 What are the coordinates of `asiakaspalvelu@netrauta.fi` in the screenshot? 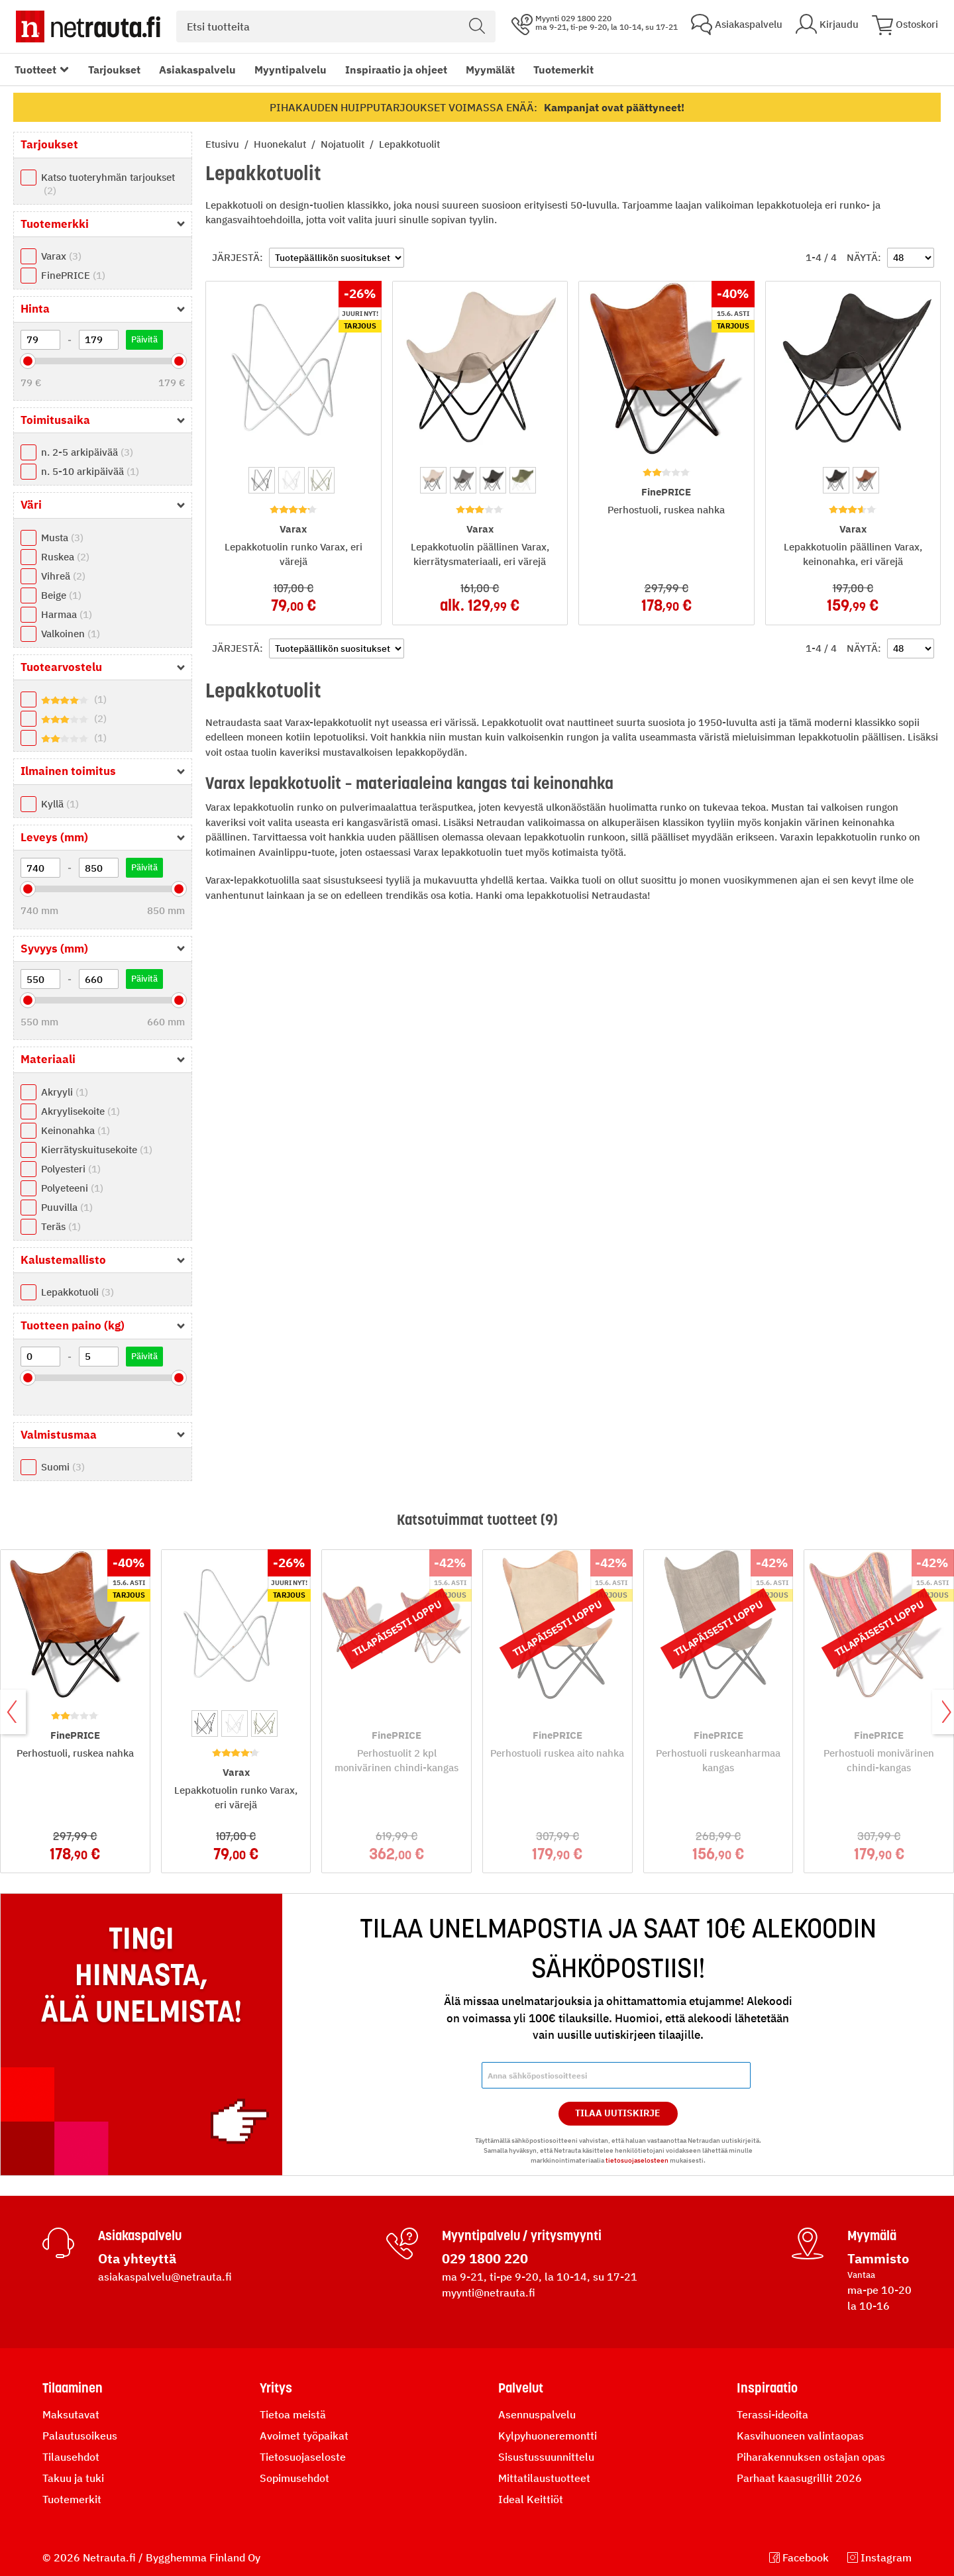 It's located at (165, 2276).